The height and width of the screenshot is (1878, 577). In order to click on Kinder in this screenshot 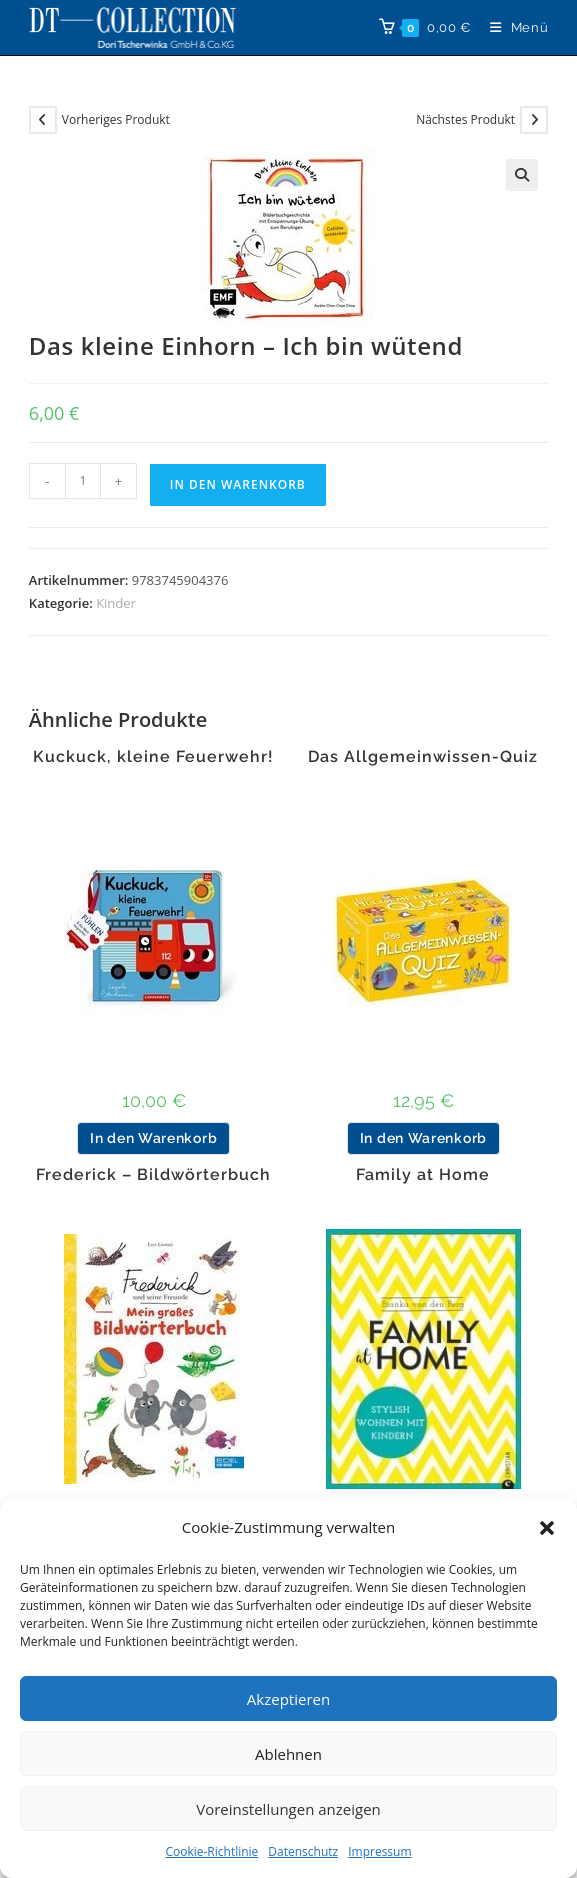, I will do `click(116, 603)`.